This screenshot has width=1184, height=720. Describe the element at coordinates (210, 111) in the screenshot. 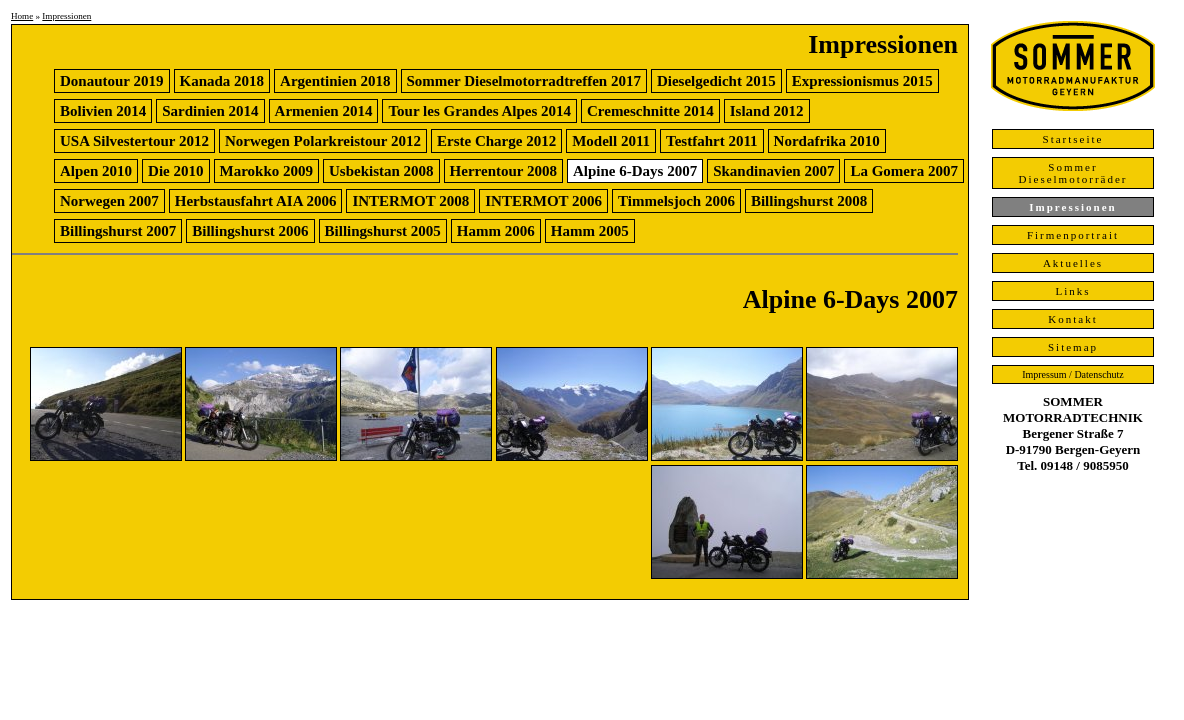

I see `Sardinien 2014` at that location.